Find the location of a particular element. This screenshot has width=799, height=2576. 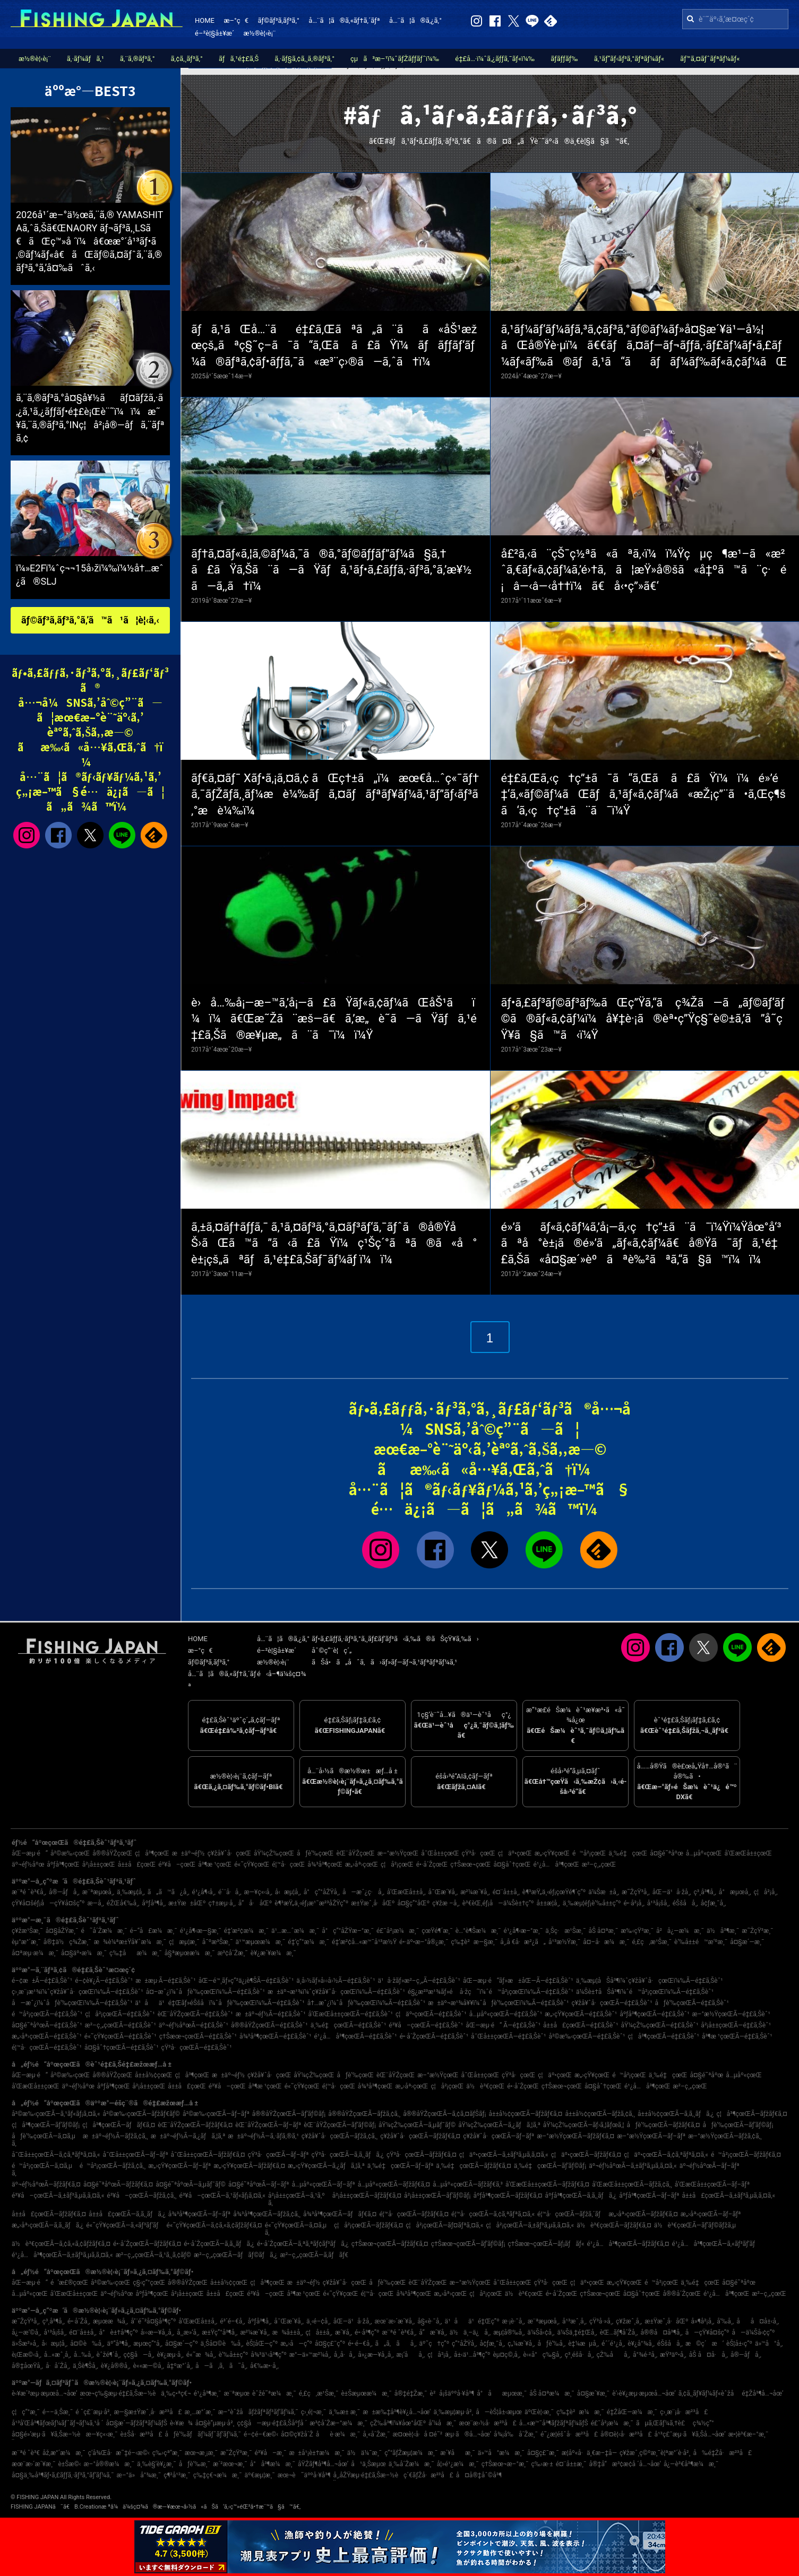

ç¦å³¶çœŒÃ—ãƒãƒ€ã‚¤ is located at coordinates (118, 2125).